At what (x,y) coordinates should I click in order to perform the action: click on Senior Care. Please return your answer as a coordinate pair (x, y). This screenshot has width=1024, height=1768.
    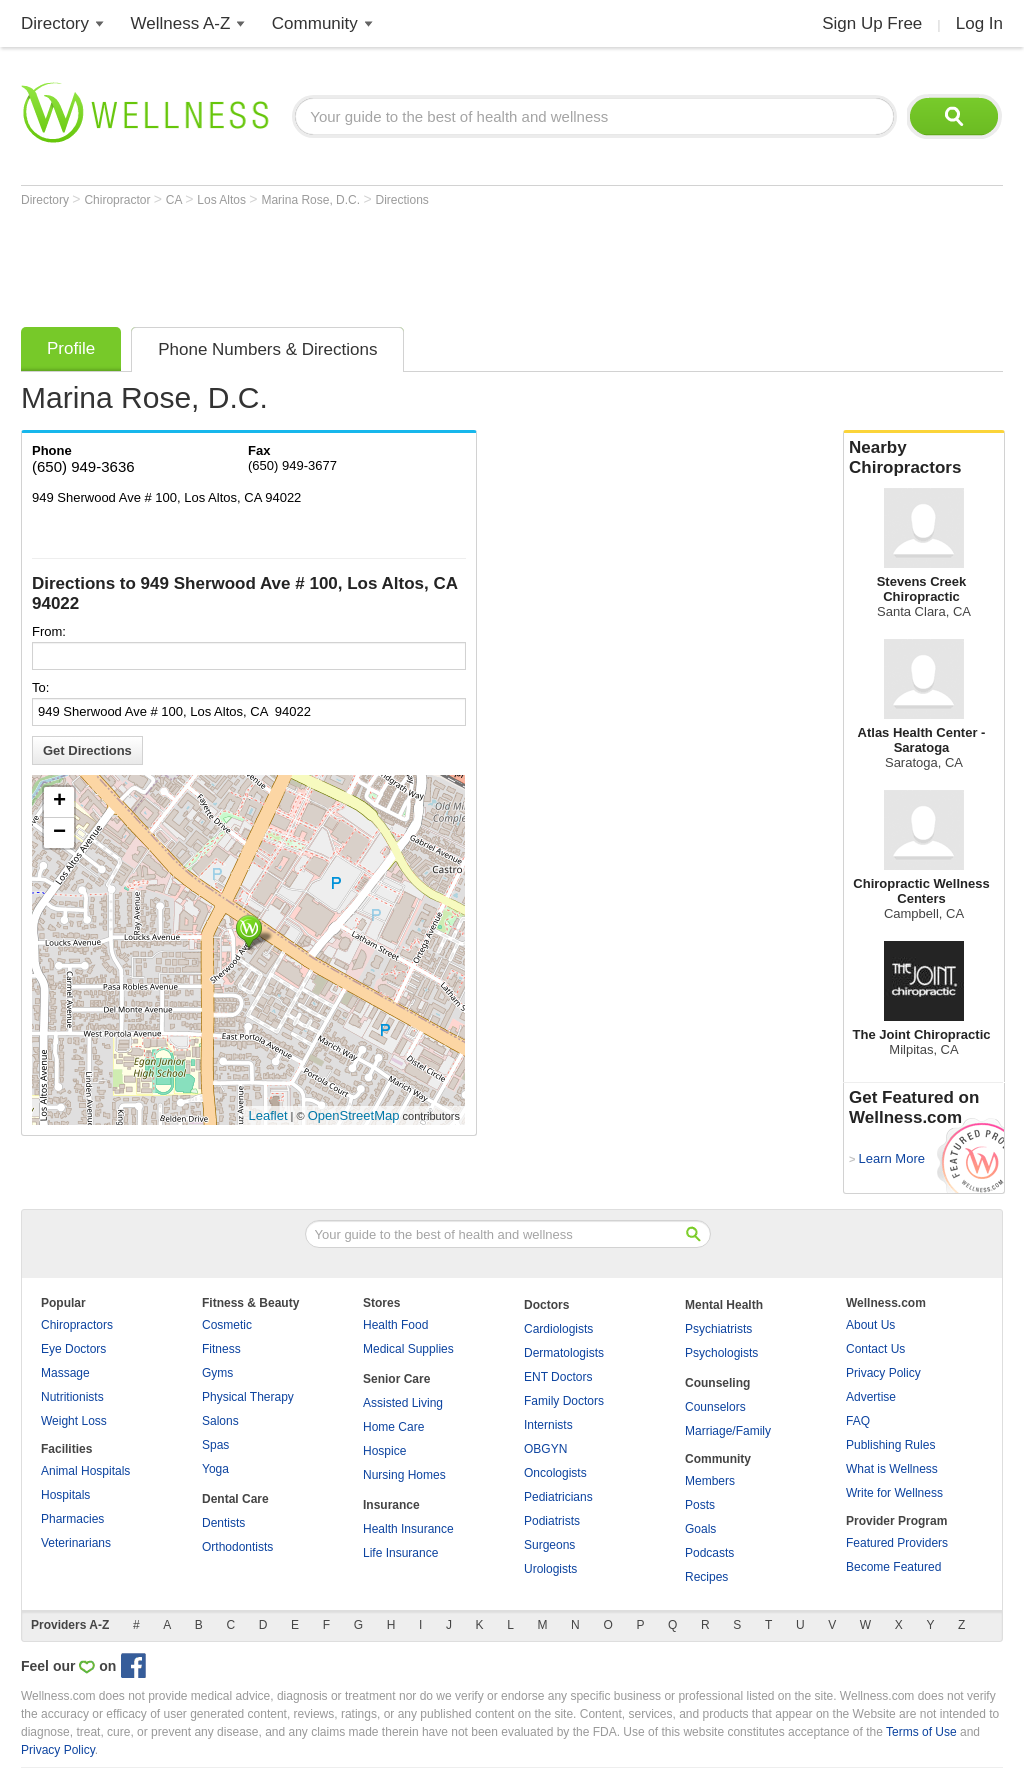
    Looking at the image, I should click on (396, 1379).